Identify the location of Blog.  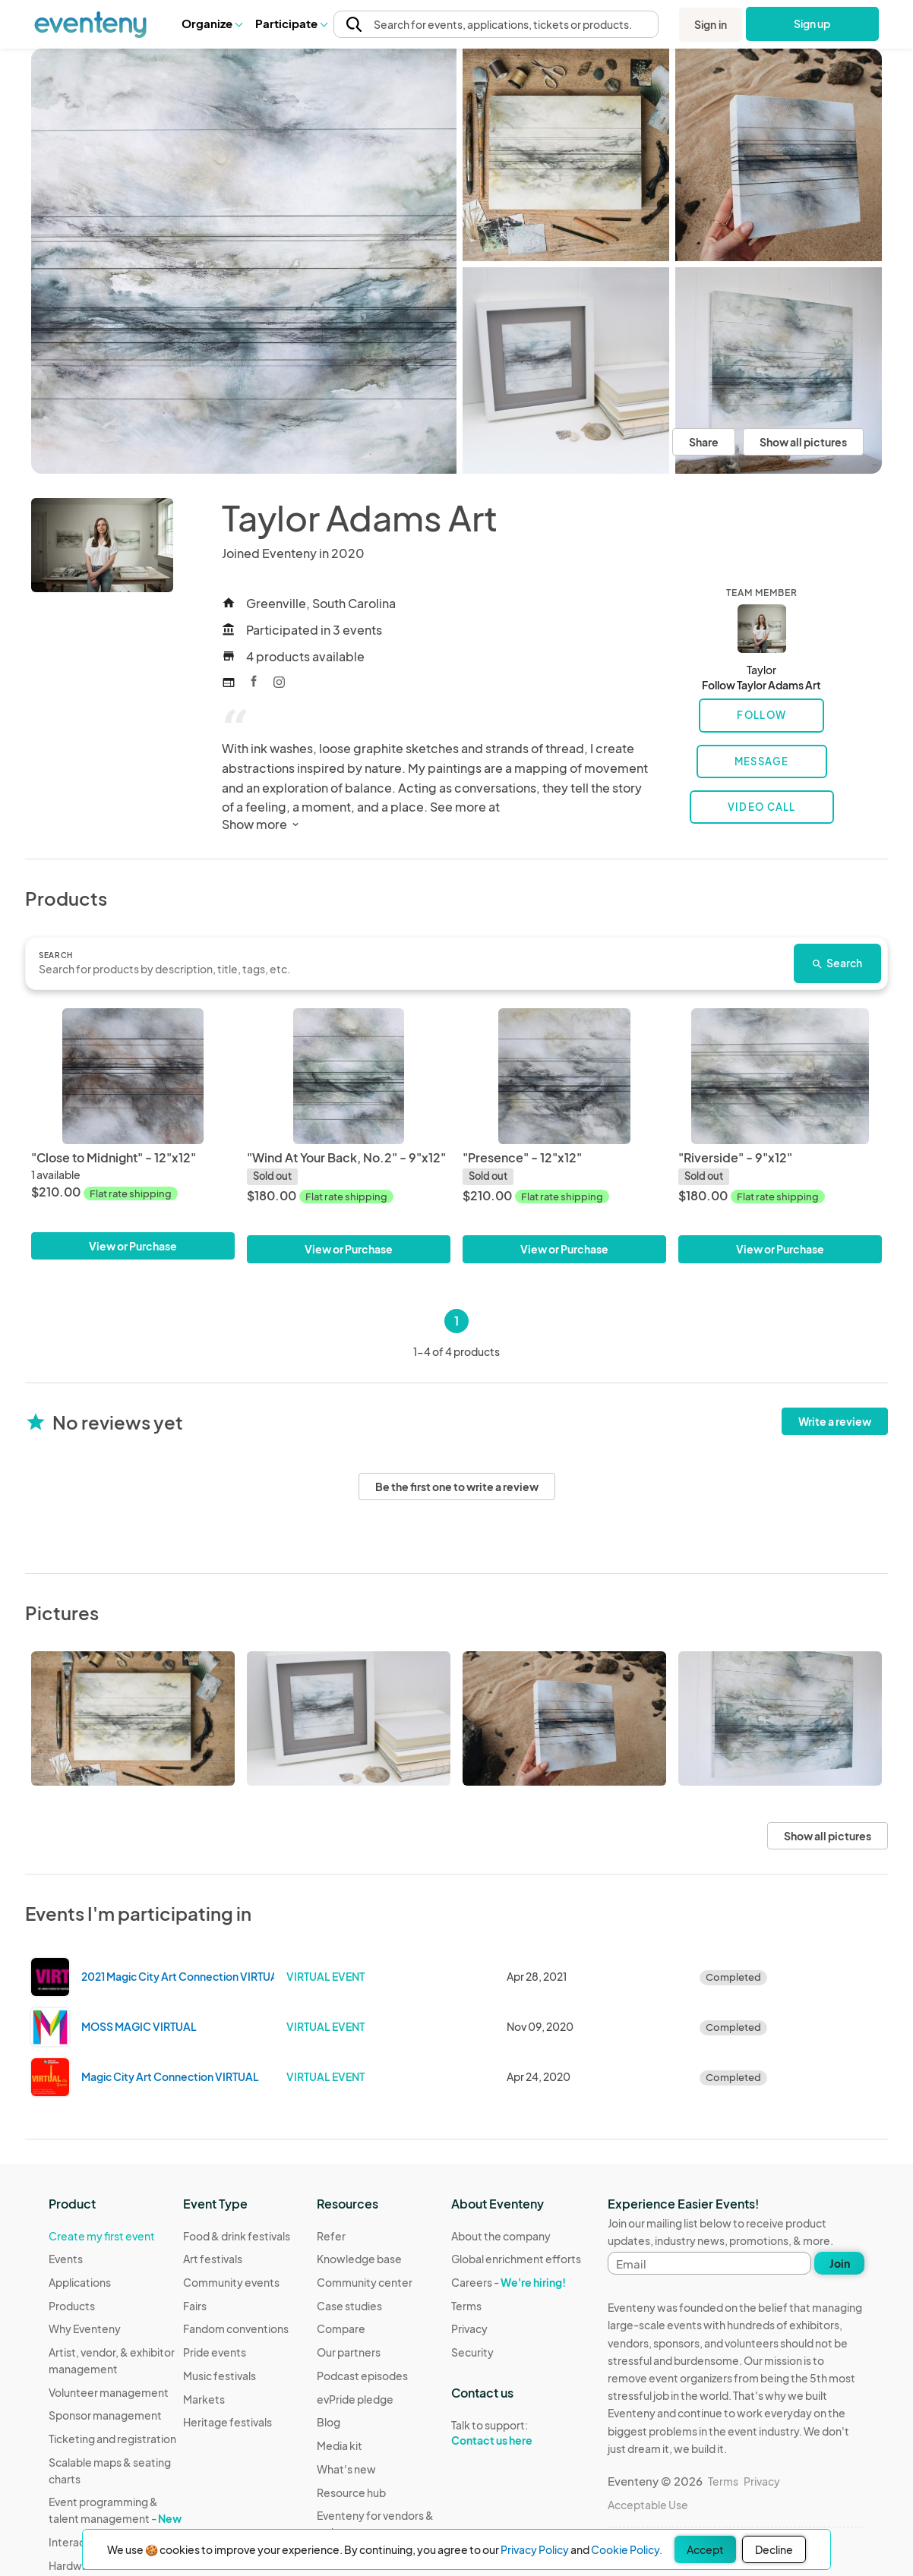
(328, 2422).